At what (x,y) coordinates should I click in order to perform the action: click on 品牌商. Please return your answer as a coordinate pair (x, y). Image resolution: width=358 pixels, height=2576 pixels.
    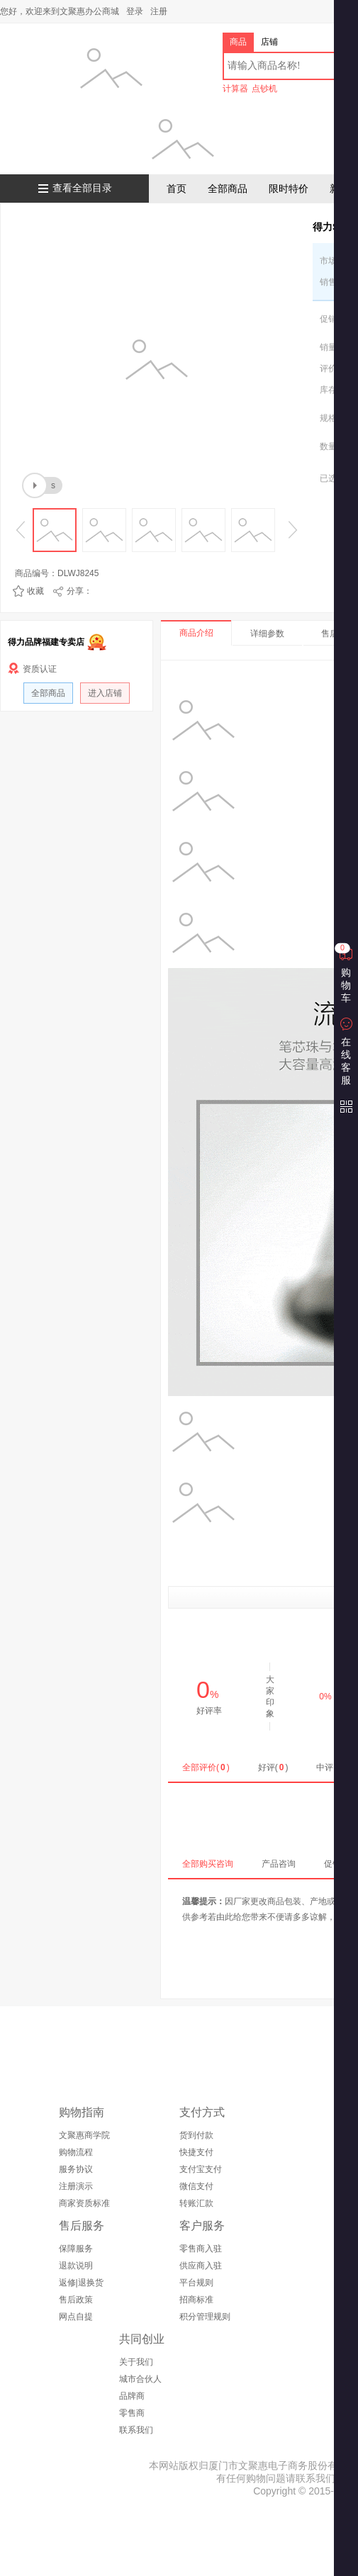
    Looking at the image, I should click on (132, 2396).